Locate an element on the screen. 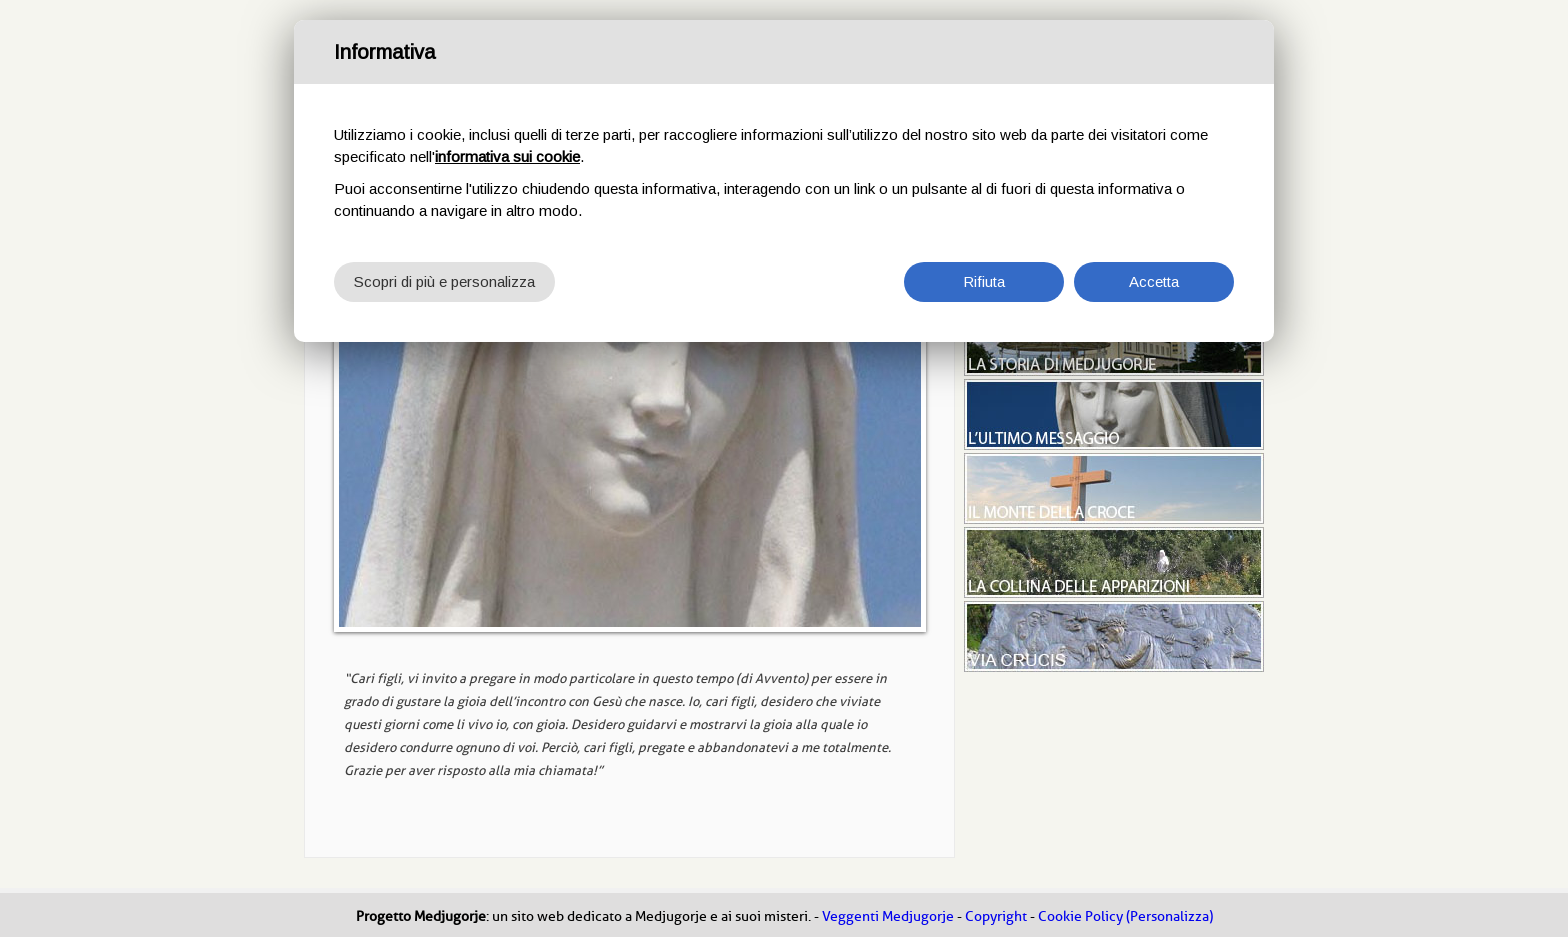 The image size is (1568, 937). informativa sui cookie is located at coordinates (507, 156).